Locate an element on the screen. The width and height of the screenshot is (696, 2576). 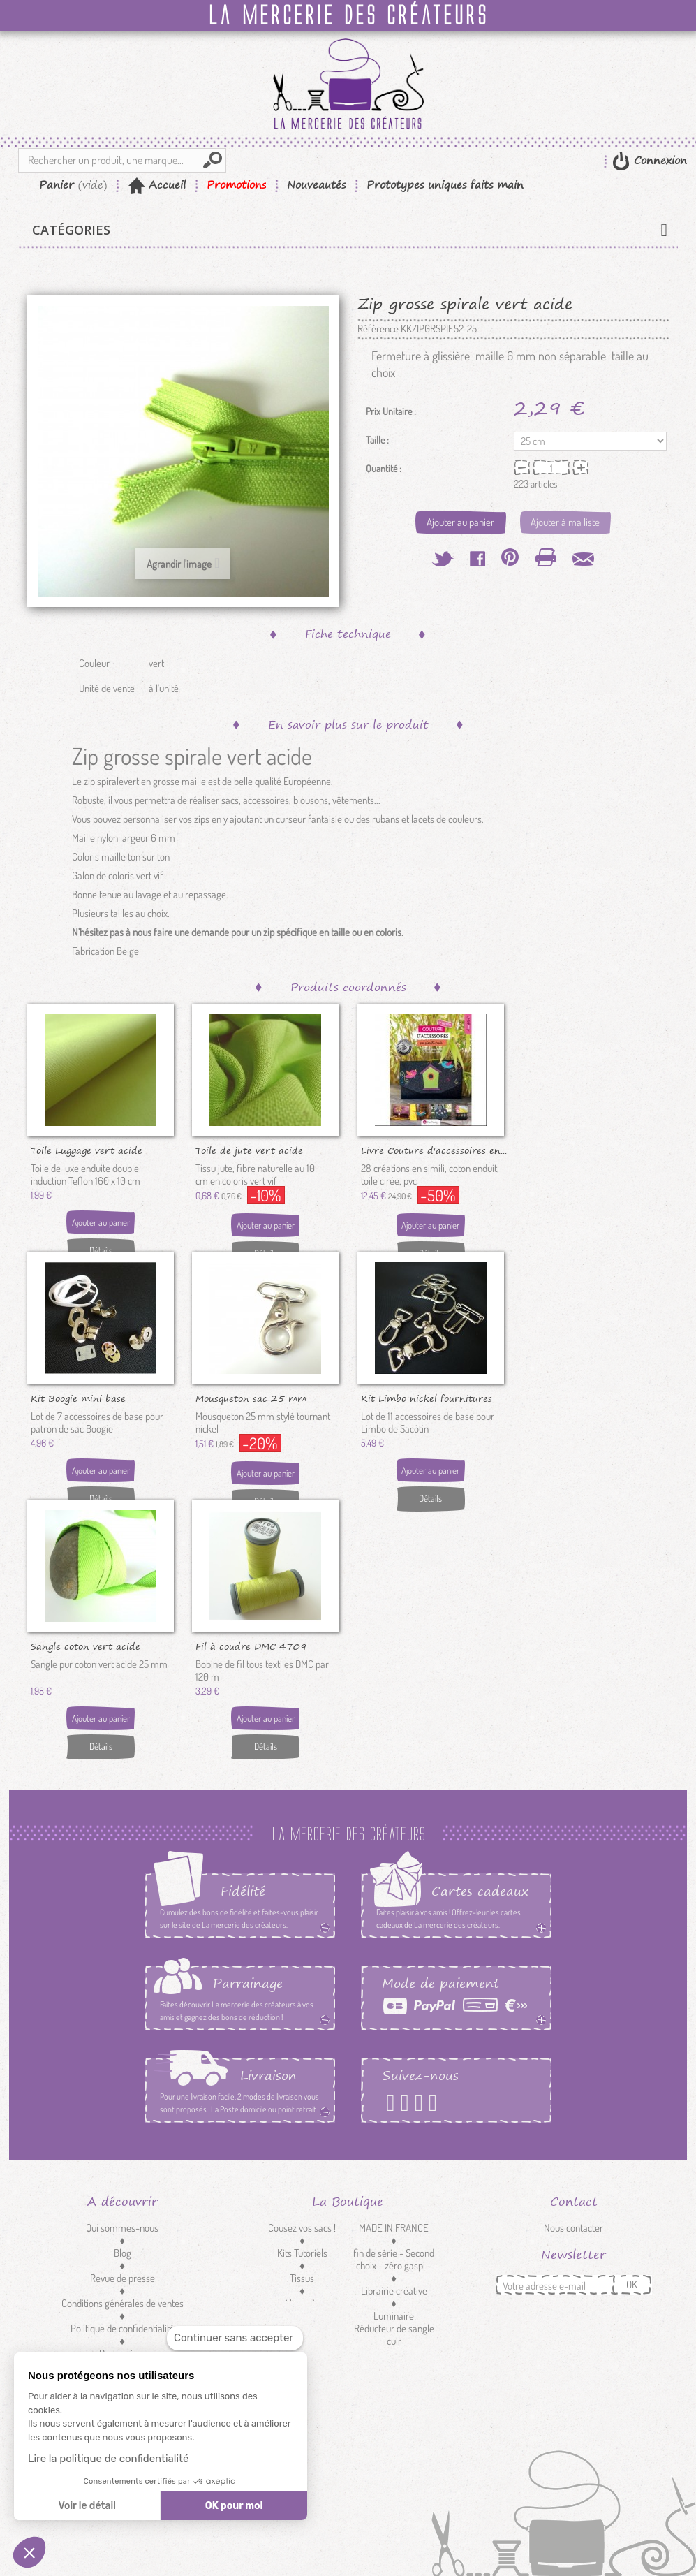
Prix Unitaire : is located at coordinates (391, 411).